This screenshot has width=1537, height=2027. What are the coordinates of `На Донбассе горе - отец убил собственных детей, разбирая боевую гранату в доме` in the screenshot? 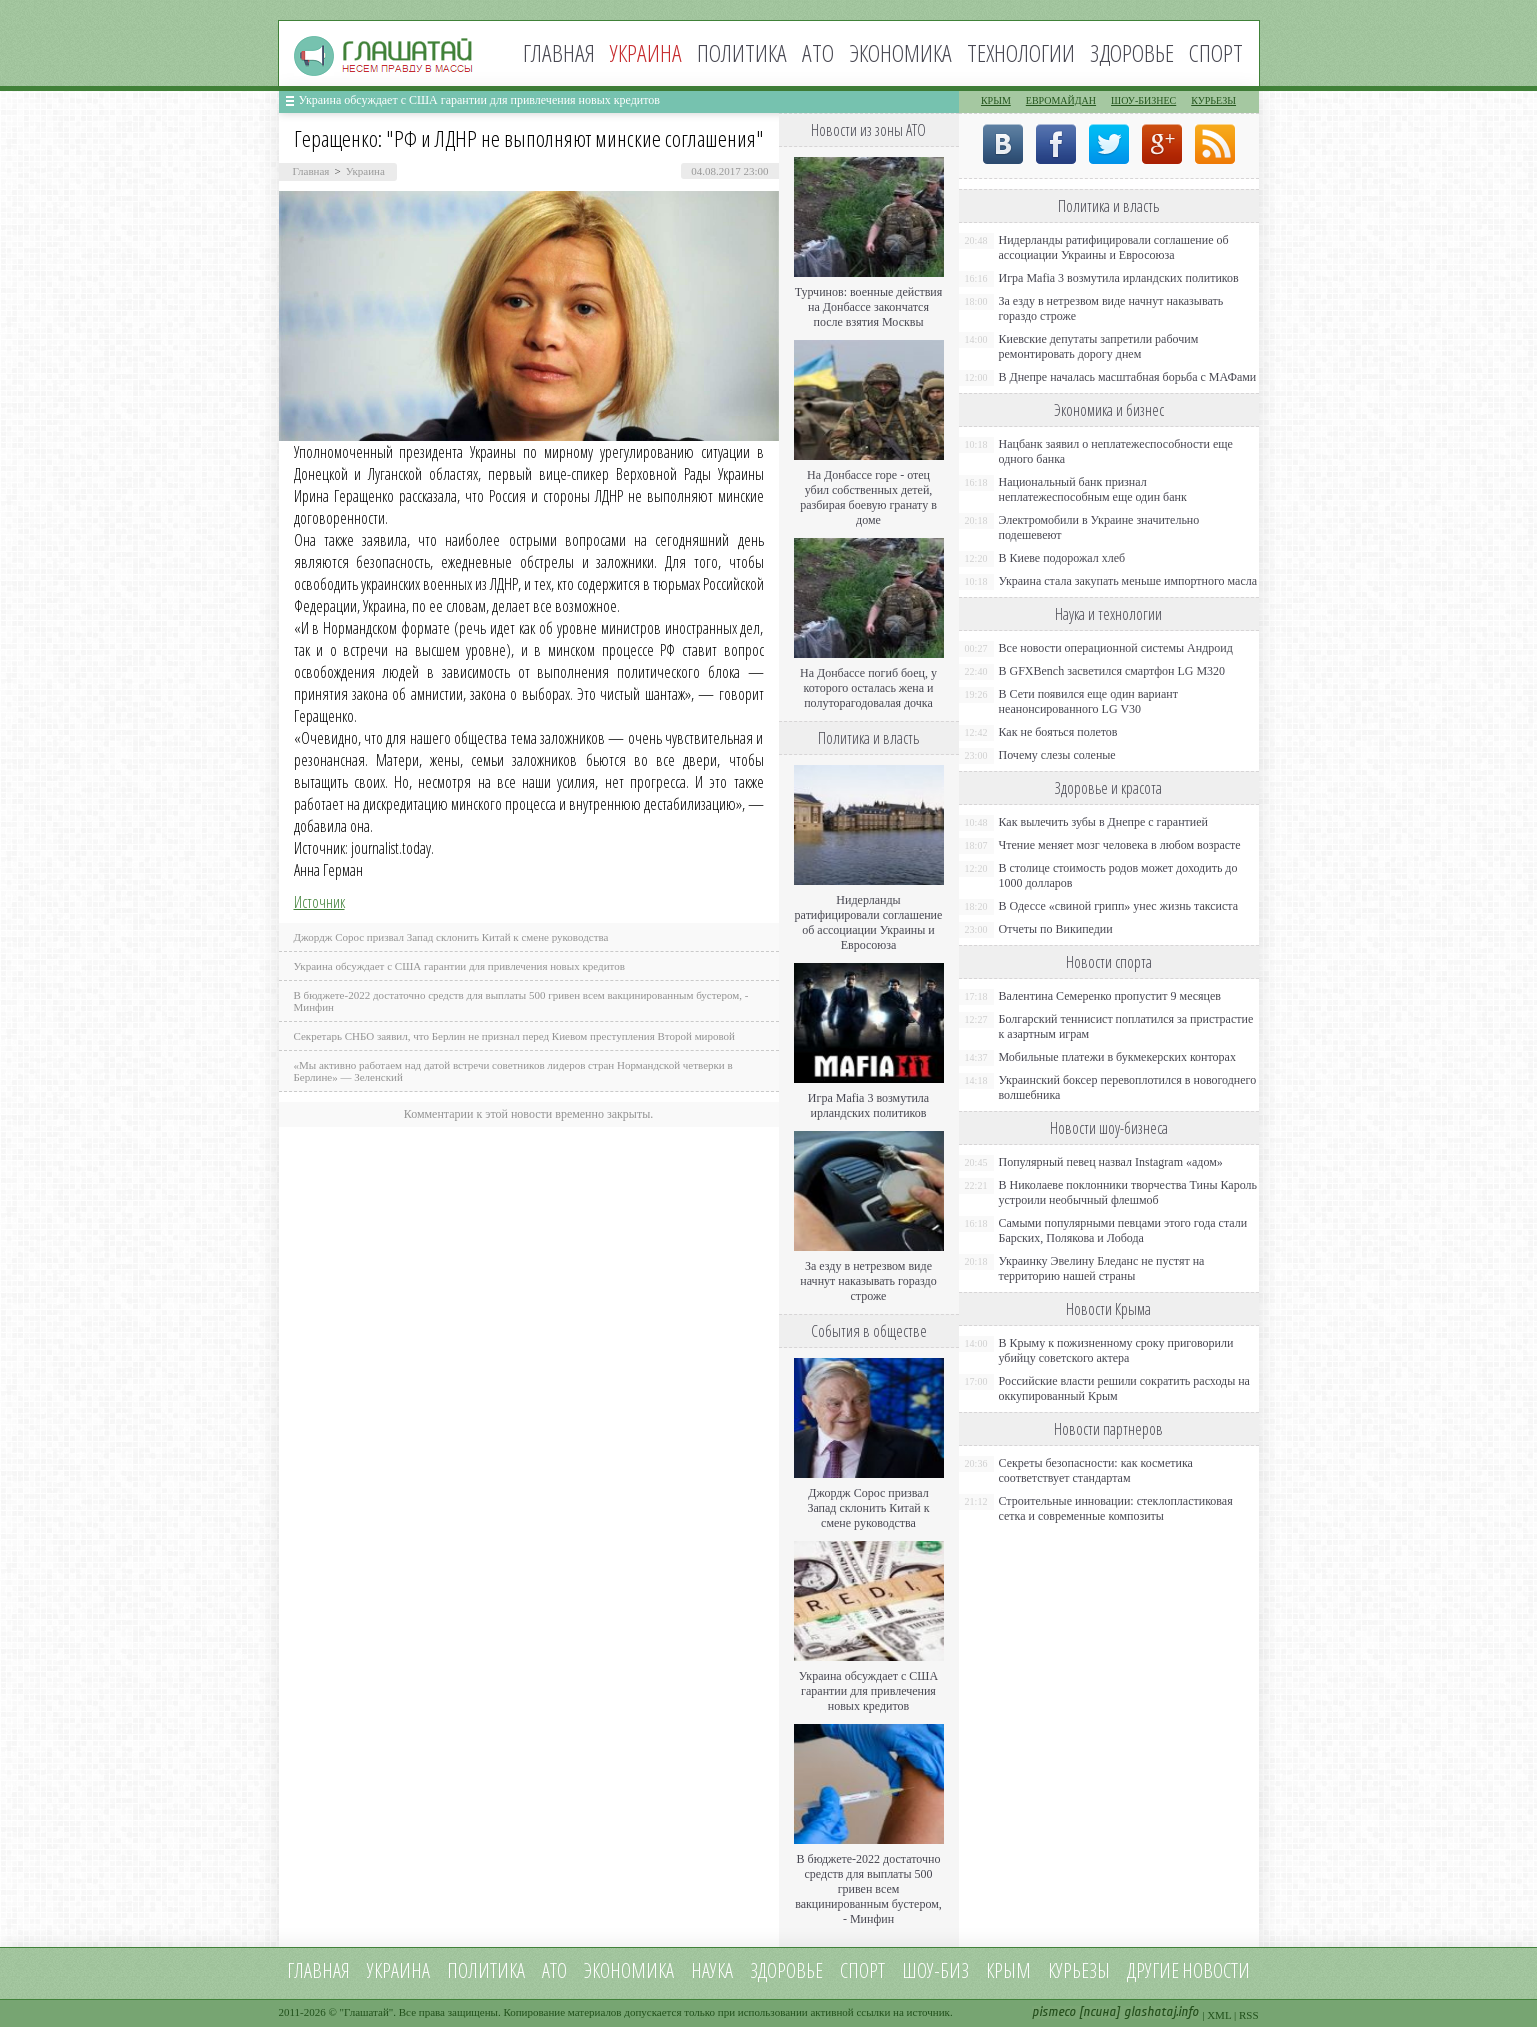 It's located at (868, 497).